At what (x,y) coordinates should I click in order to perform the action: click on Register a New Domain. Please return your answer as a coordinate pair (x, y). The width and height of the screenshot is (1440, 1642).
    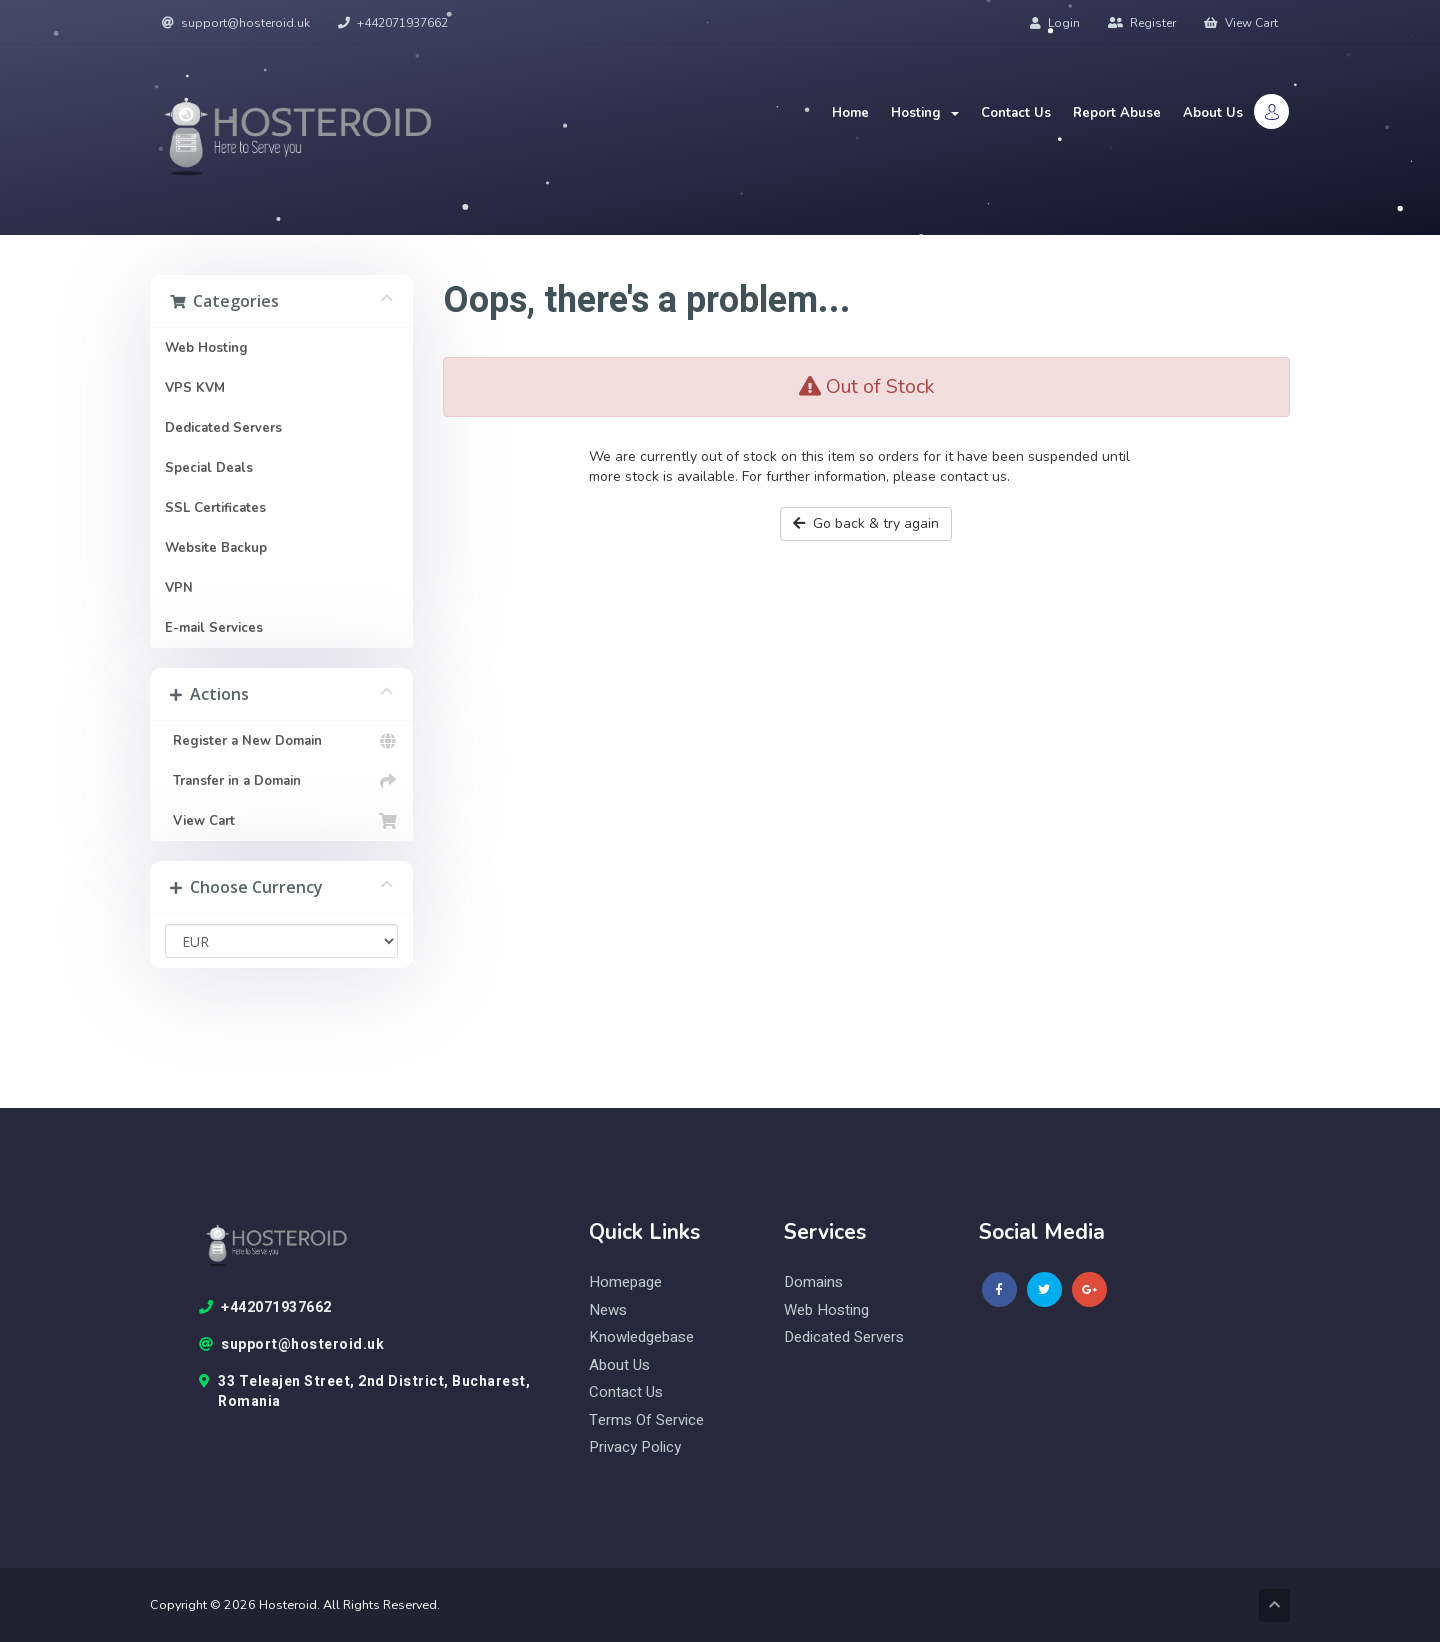
    Looking at the image, I should click on (281, 741).